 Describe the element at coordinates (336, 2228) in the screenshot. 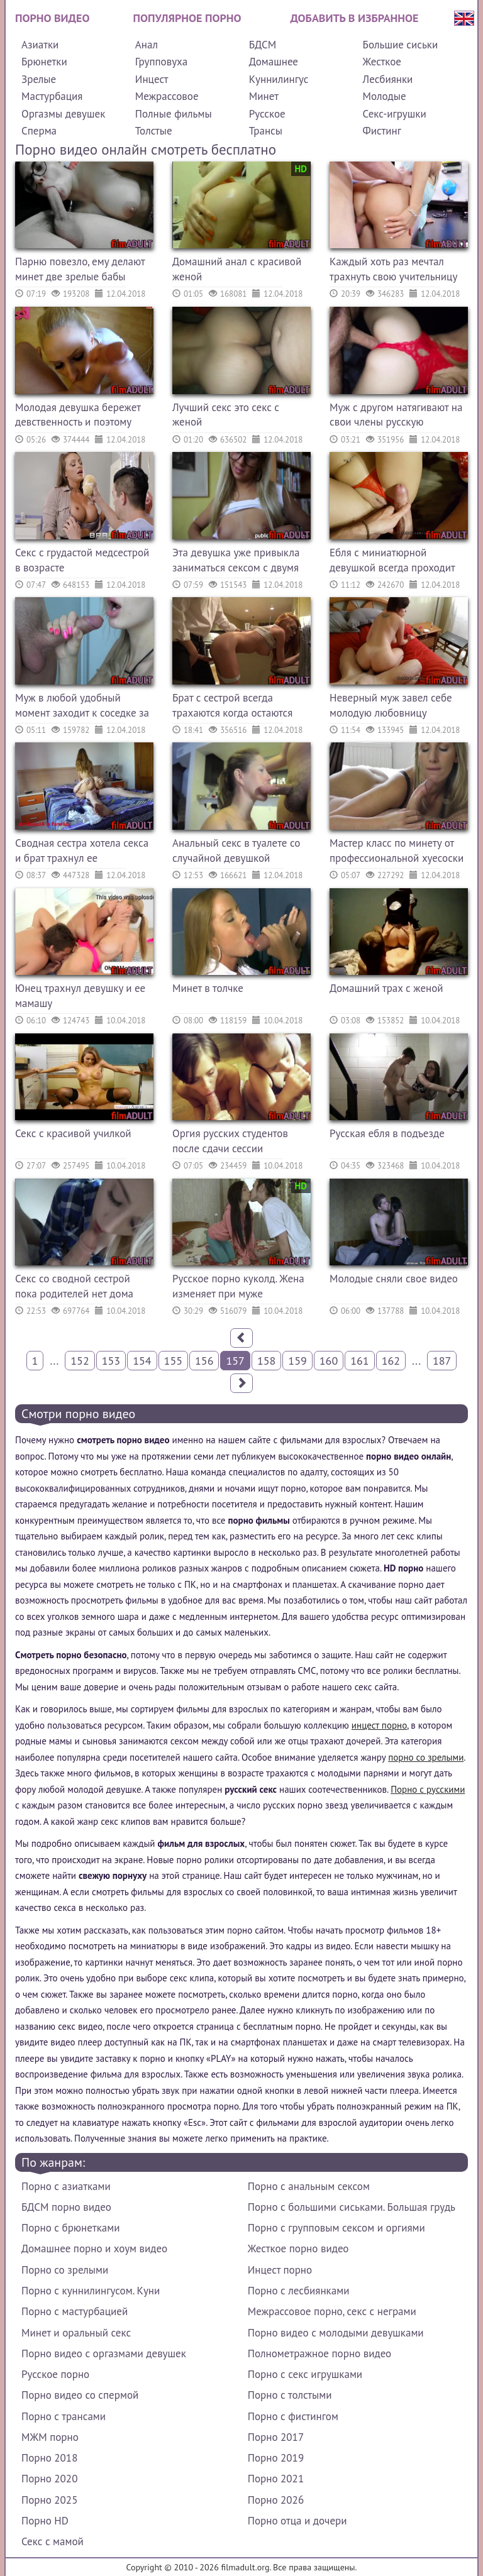

I see `Порно с групповым сексом и оргиями` at that location.